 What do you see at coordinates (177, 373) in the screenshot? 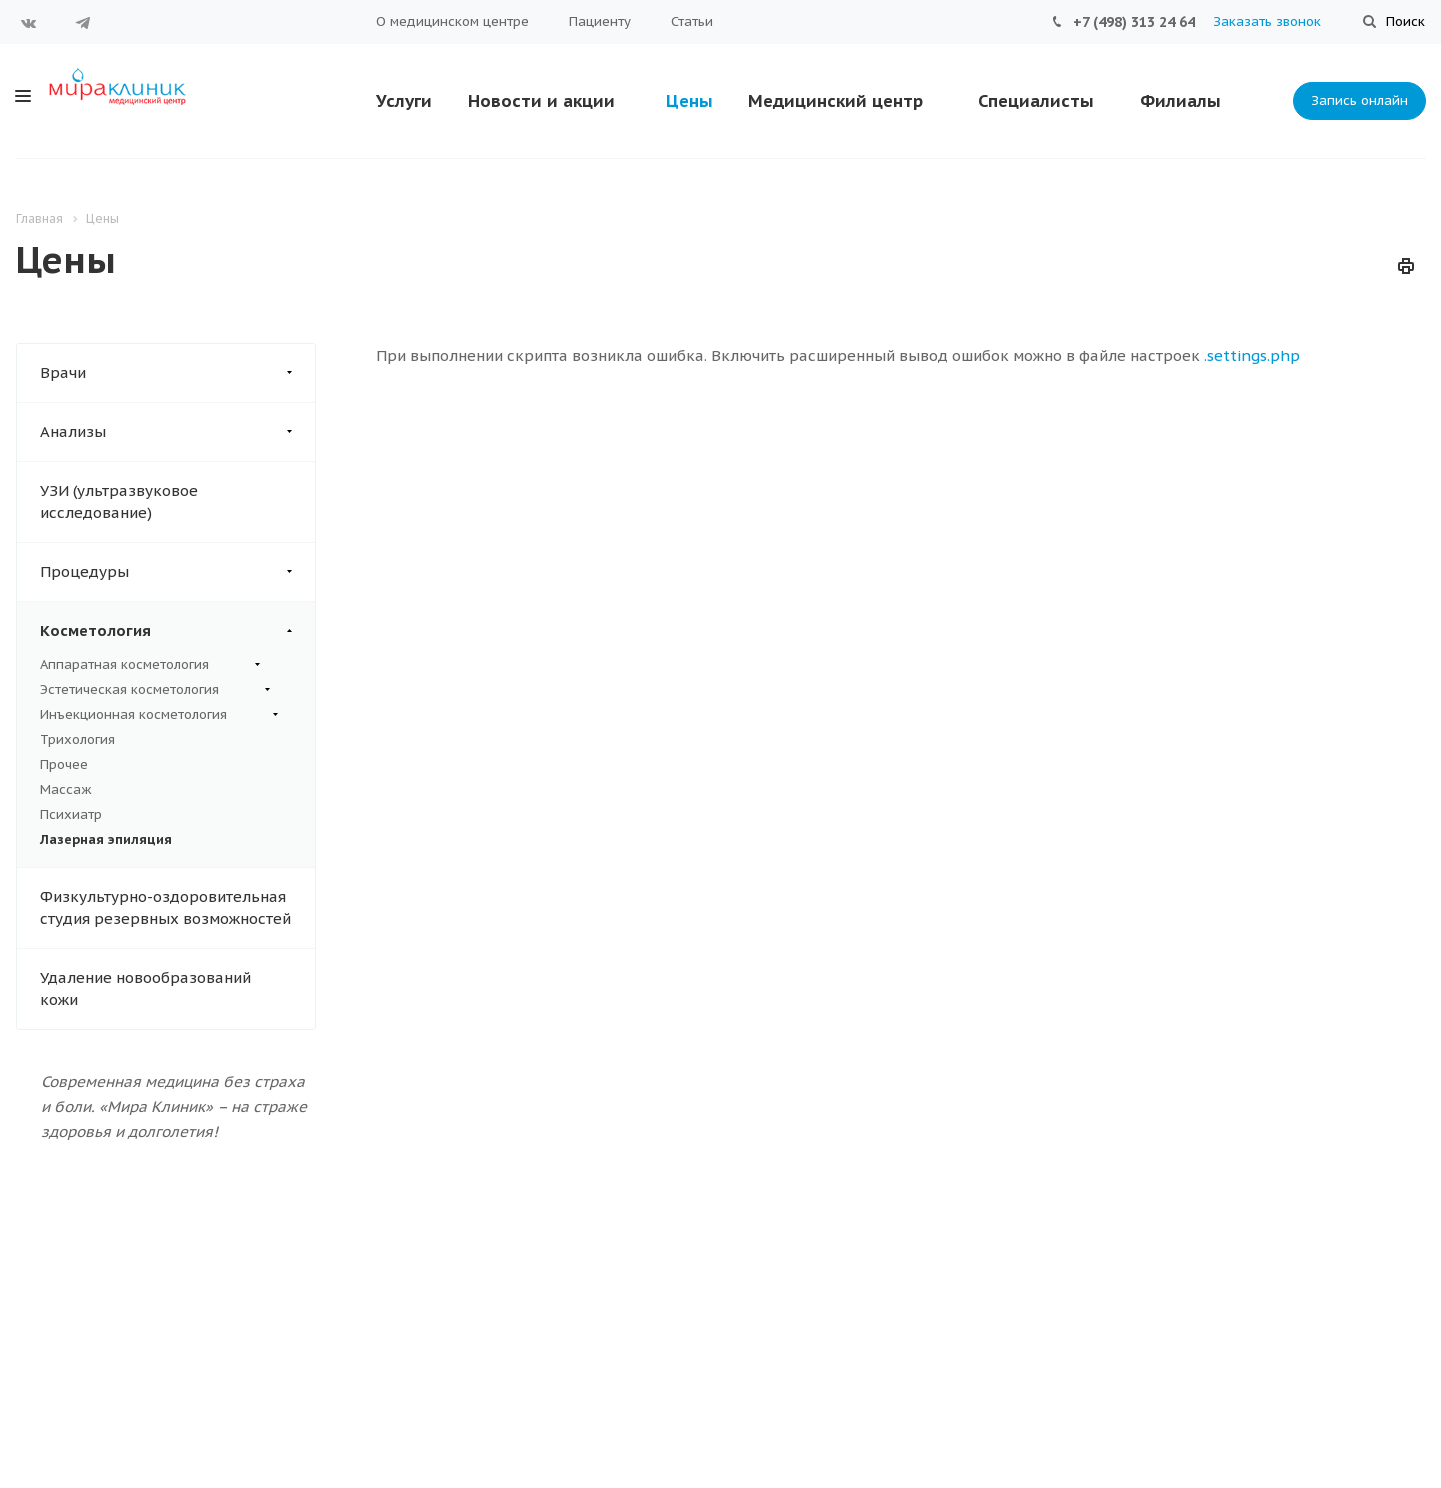
I see `Врачи` at bounding box center [177, 373].